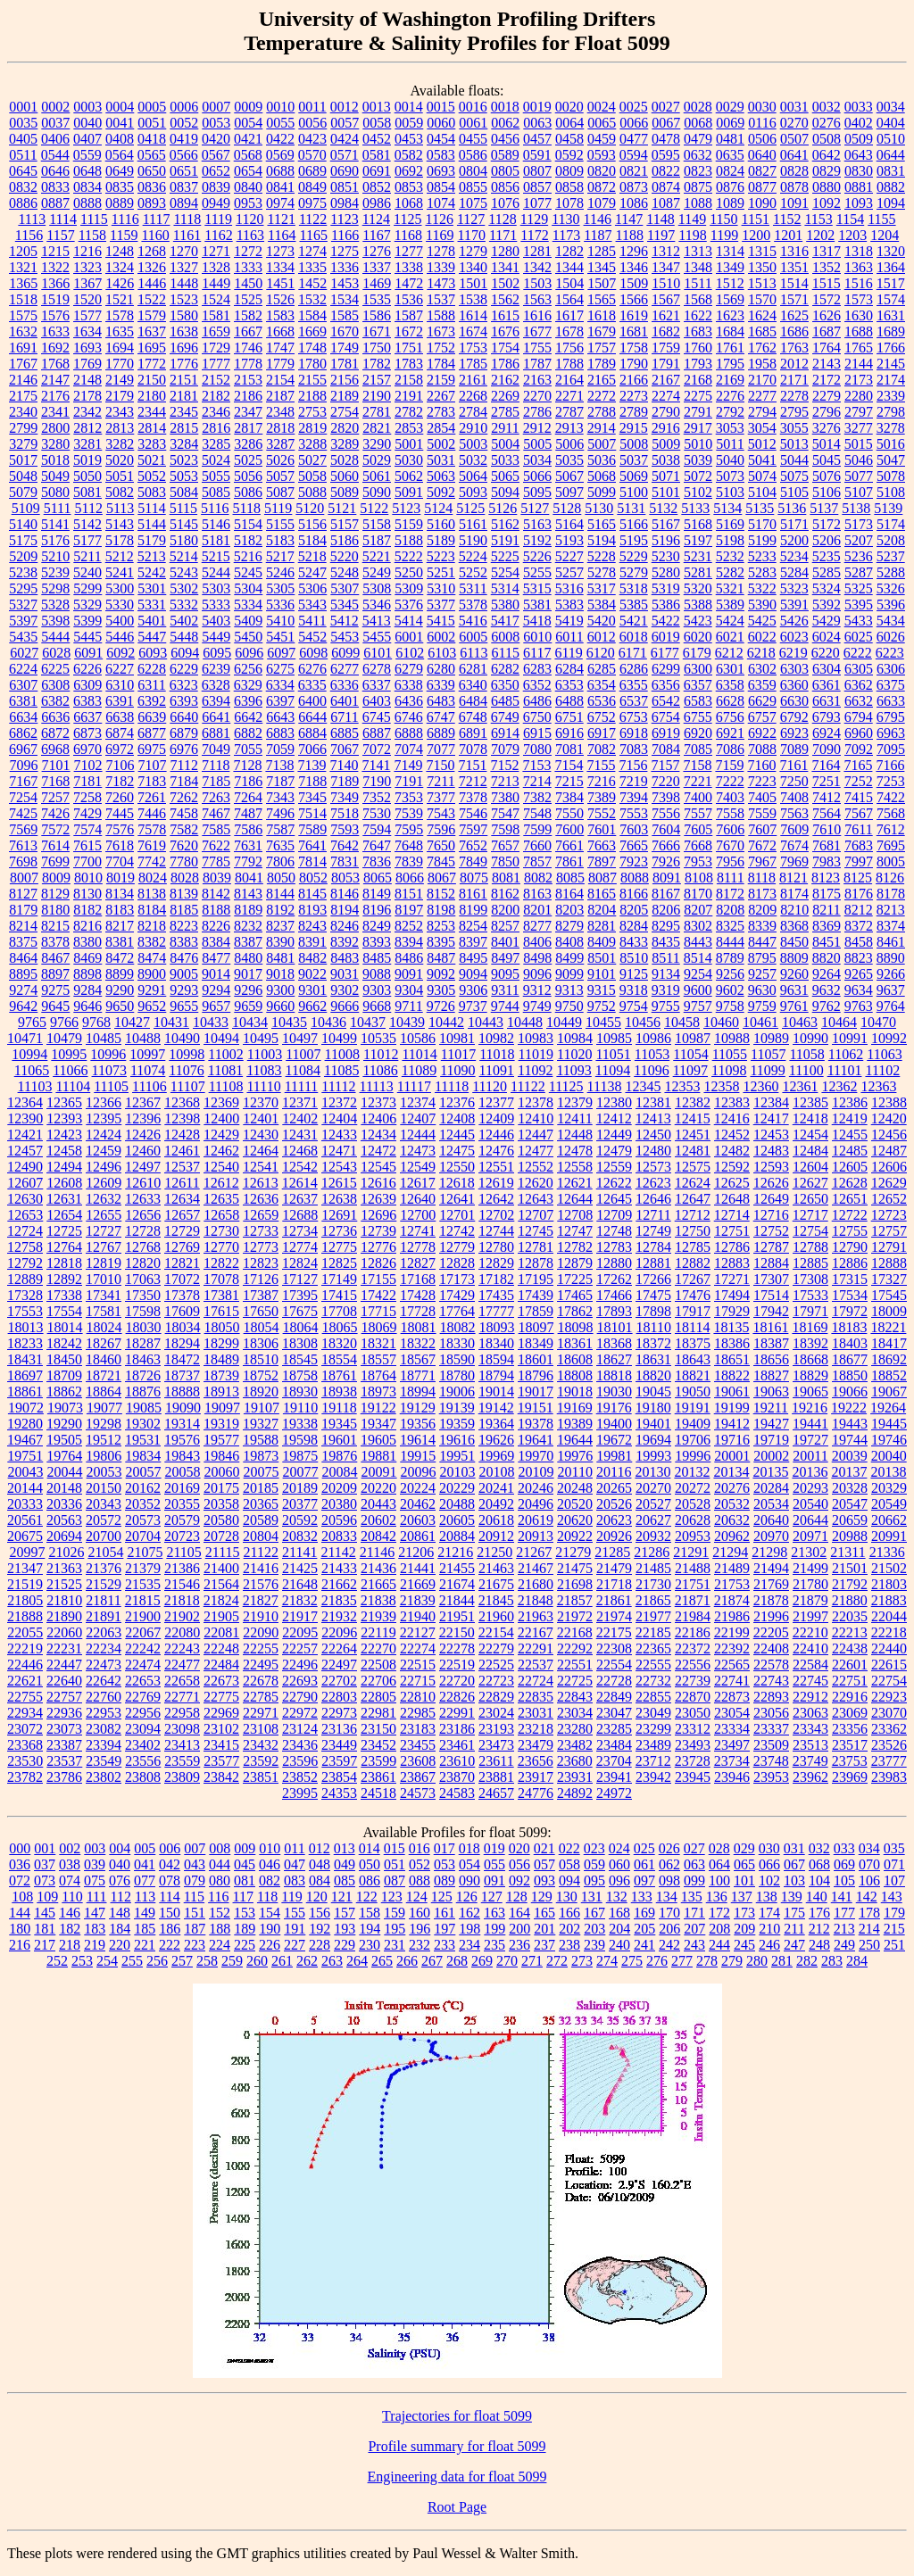 Image resolution: width=914 pixels, height=2576 pixels. I want to click on 7657, so click(505, 845).